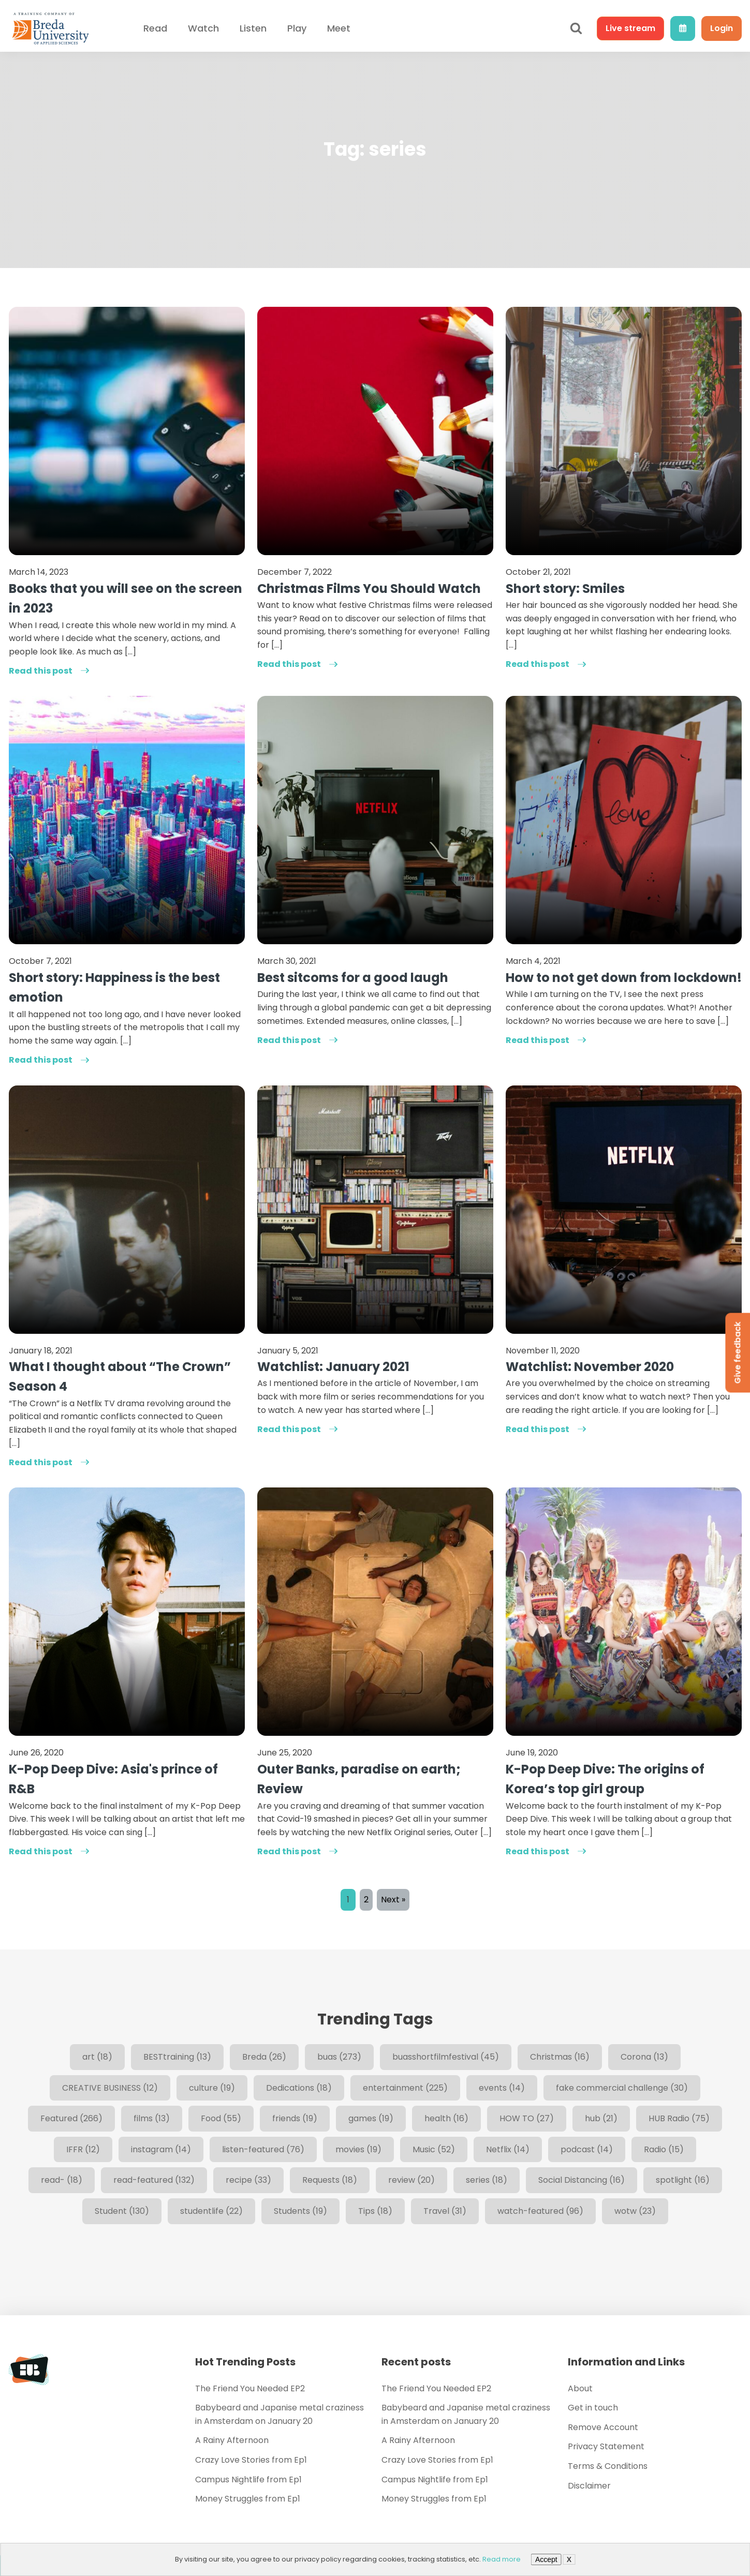 Image resolution: width=750 pixels, height=2576 pixels. What do you see at coordinates (232, 2440) in the screenshot?
I see `A Rainy Afternoon` at bounding box center [232, 2440].